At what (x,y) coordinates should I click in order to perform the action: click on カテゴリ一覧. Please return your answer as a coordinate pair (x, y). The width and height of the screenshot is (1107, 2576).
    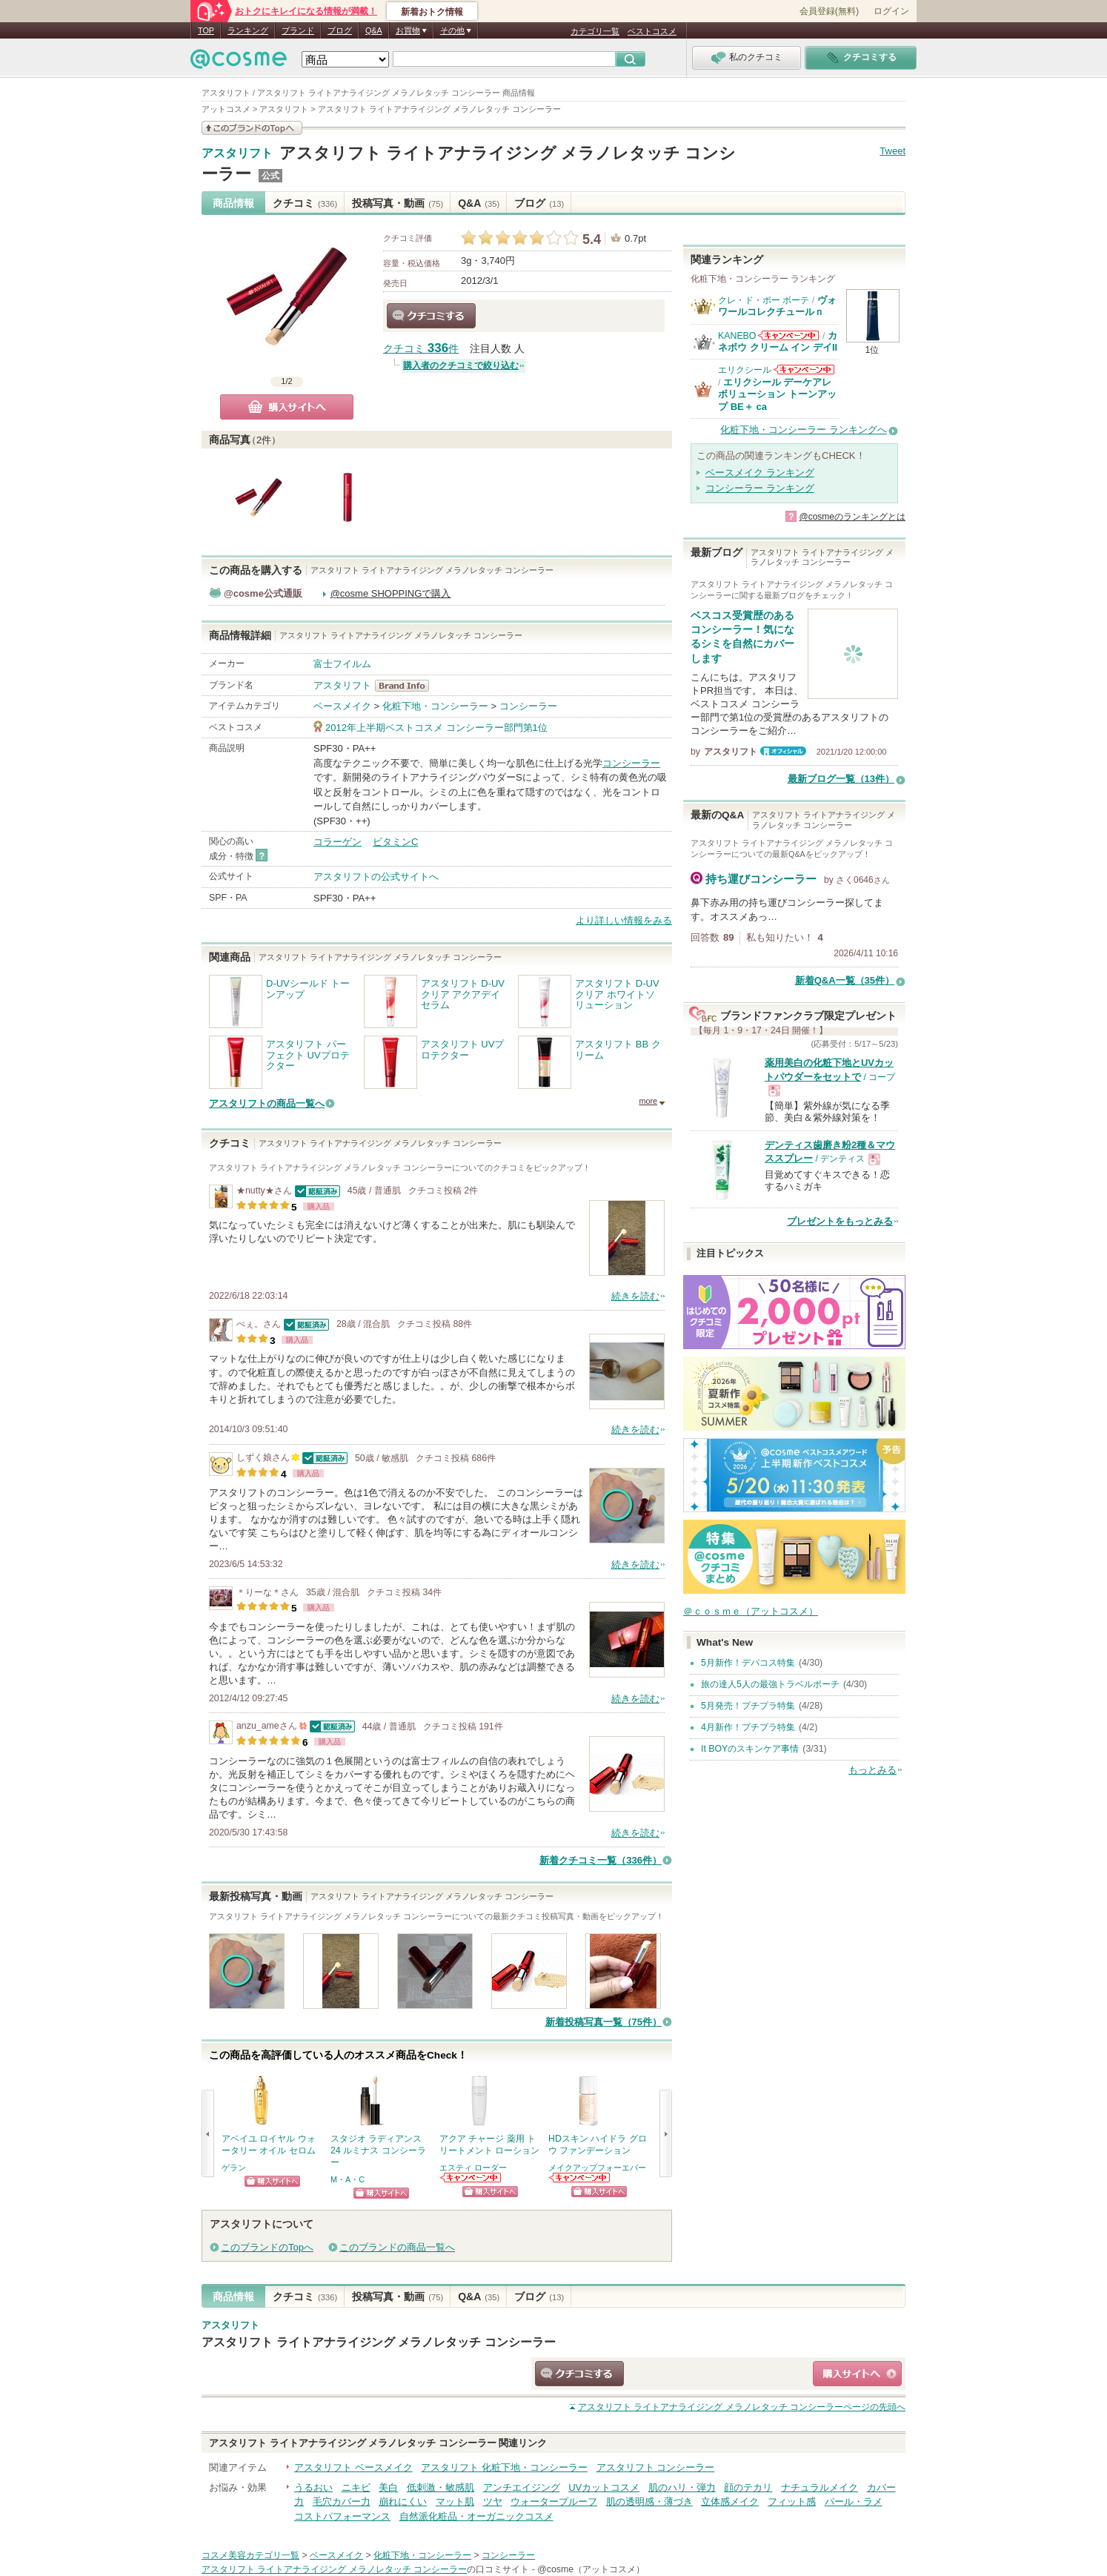
    Looking at the image, I should click on (595, 31).